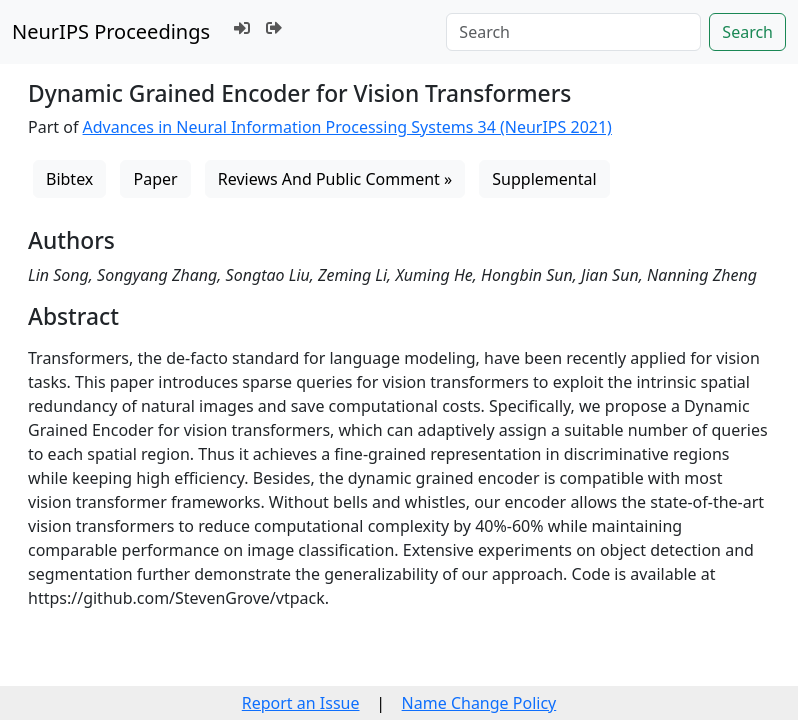 Image resolution: width=798 pixels, height=720 pixels. I want to click on Report an Issue, so click(301, 703).